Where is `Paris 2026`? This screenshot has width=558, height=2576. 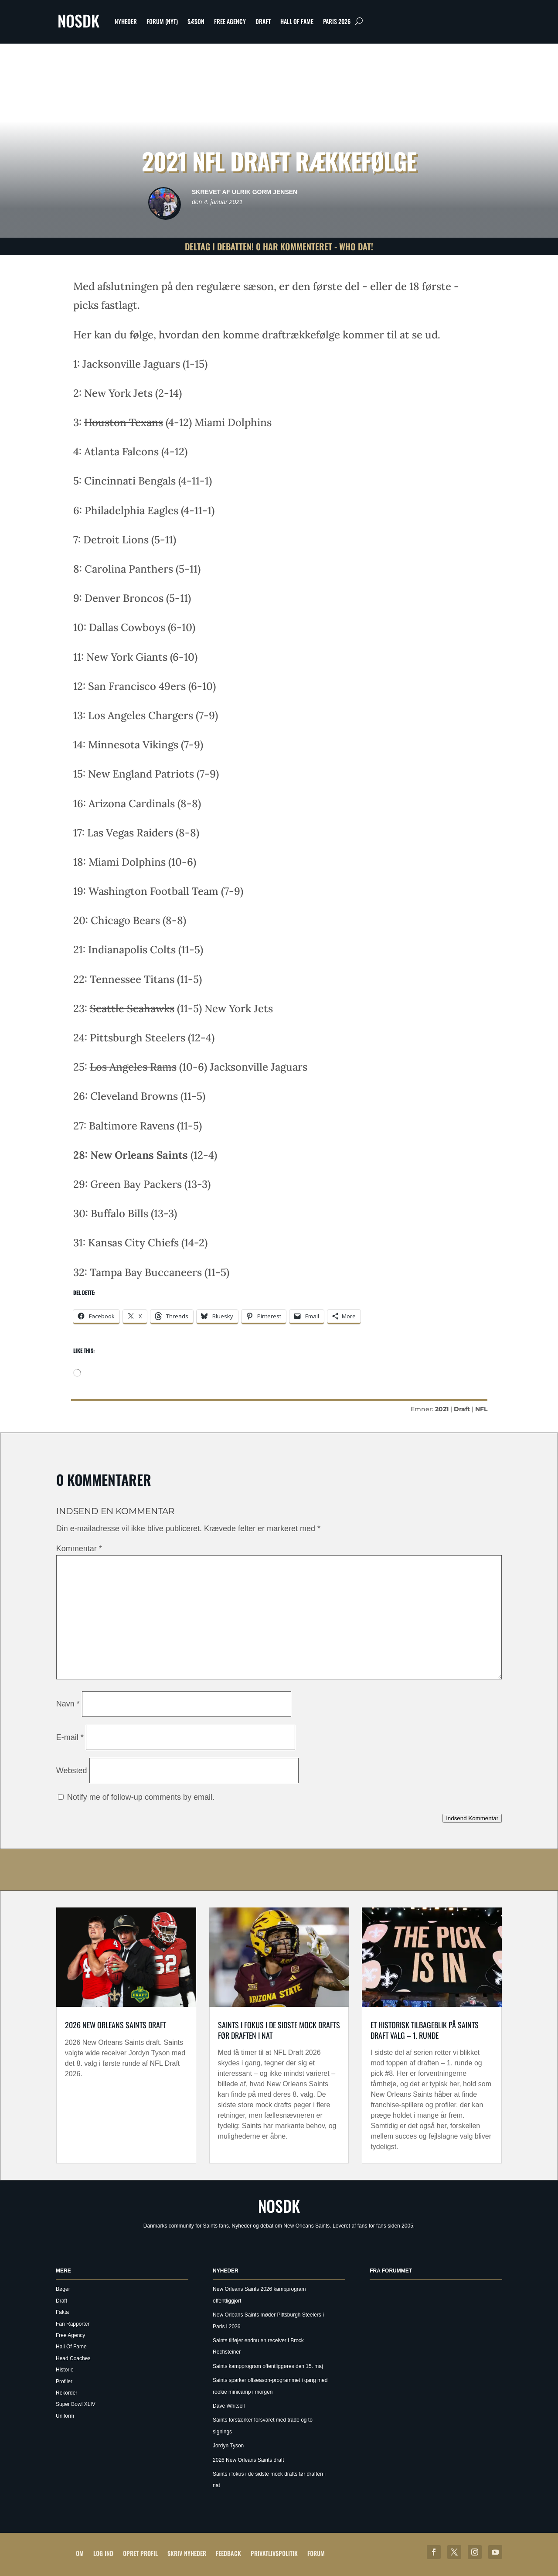 Paris 2026 is located at coordinates (336, 21).